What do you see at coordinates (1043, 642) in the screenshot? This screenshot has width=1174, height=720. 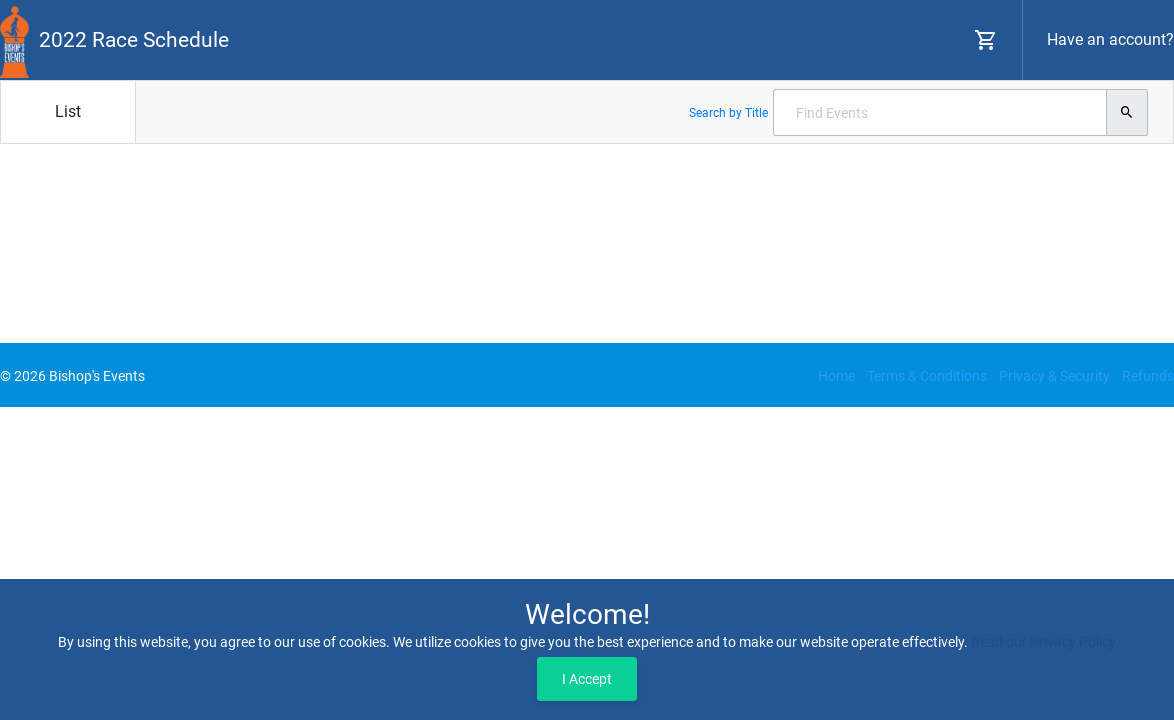 I see `Read our Privacy Policy` at bounding box center [1043, 642].